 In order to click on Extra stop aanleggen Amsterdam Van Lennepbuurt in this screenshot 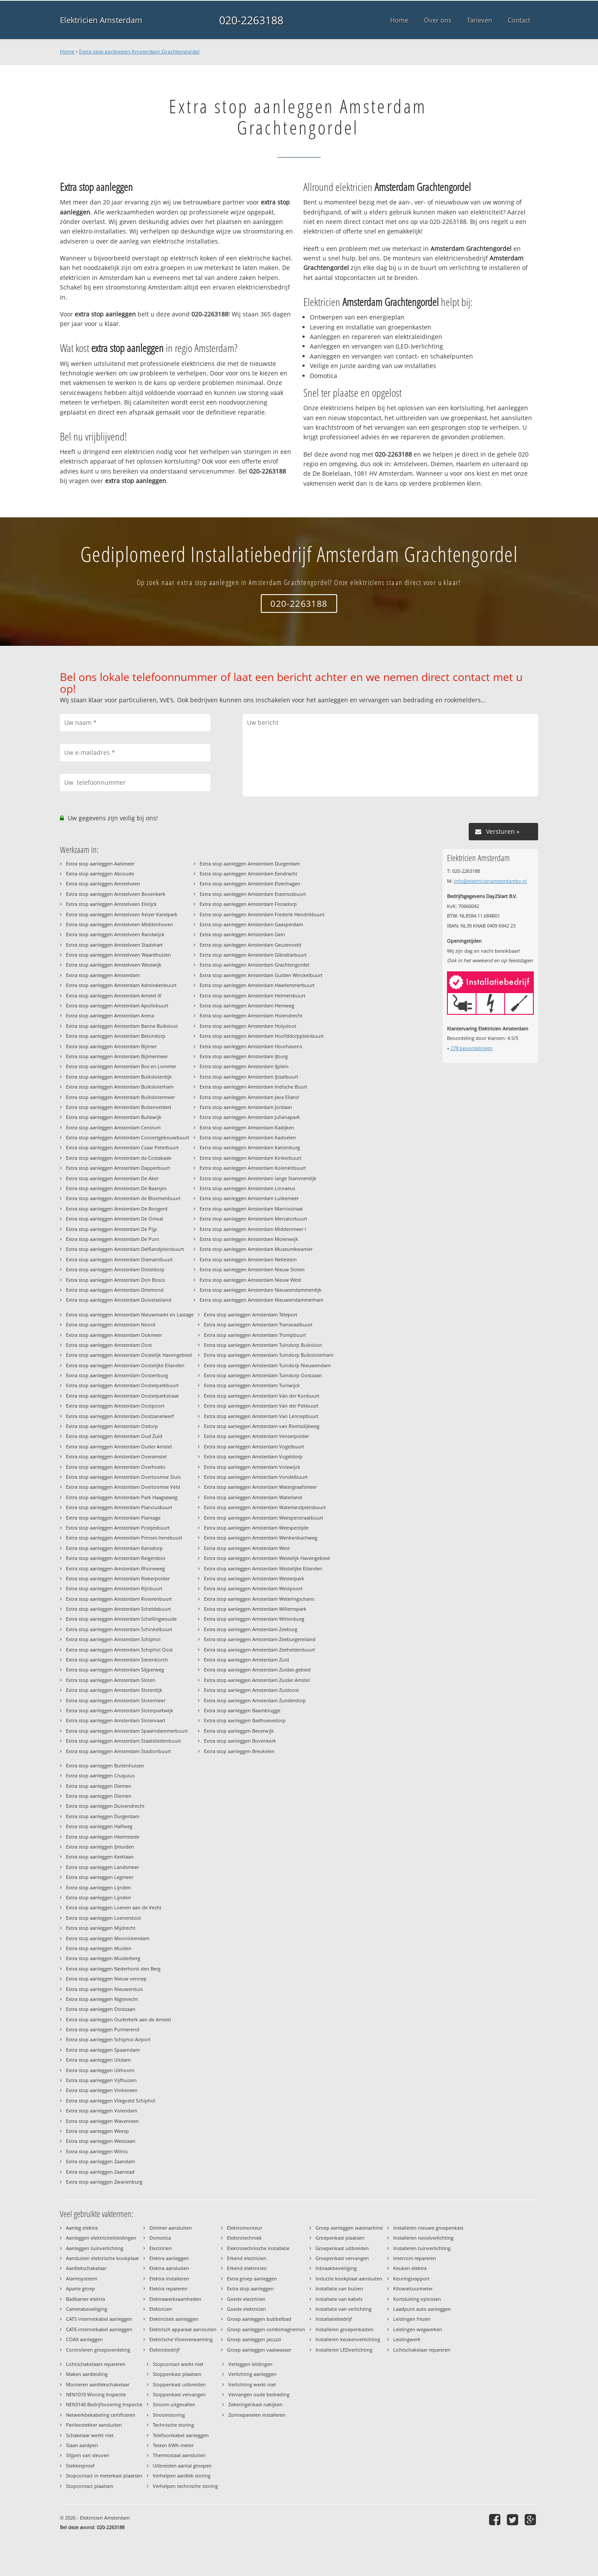, I will do `click(261, 1416)`.